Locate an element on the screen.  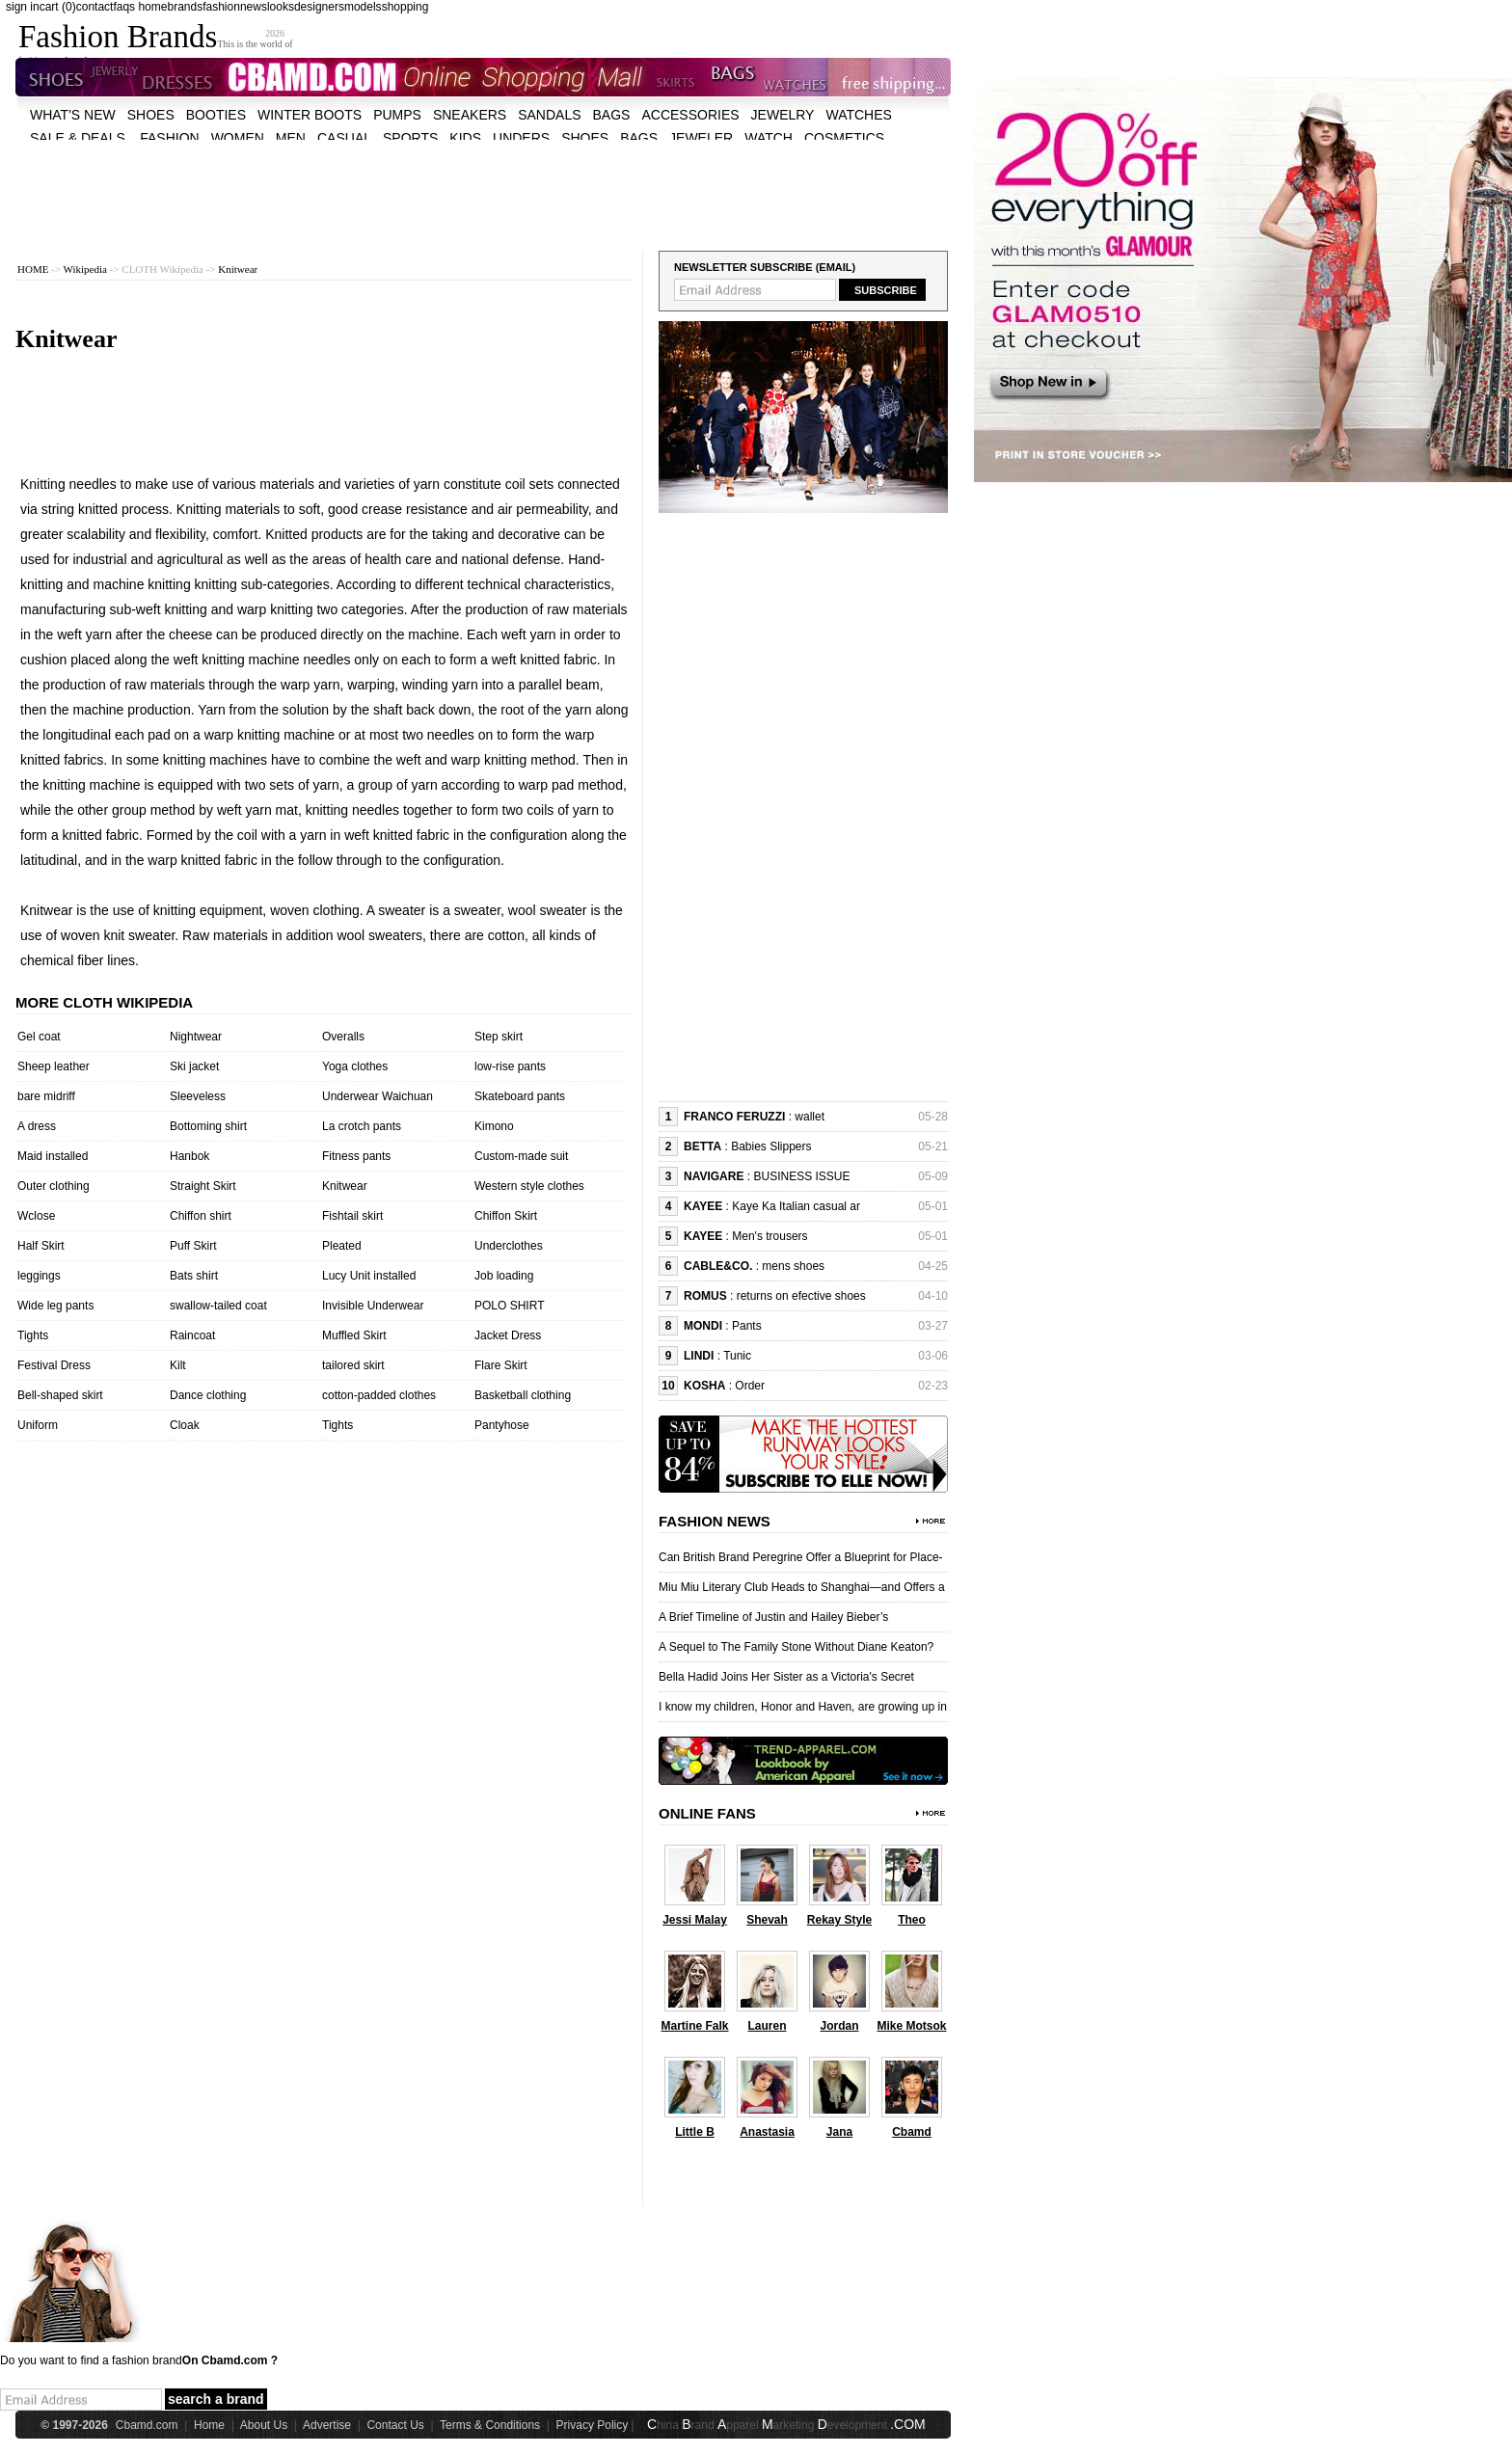
designers is located at coordinates (319, 6).